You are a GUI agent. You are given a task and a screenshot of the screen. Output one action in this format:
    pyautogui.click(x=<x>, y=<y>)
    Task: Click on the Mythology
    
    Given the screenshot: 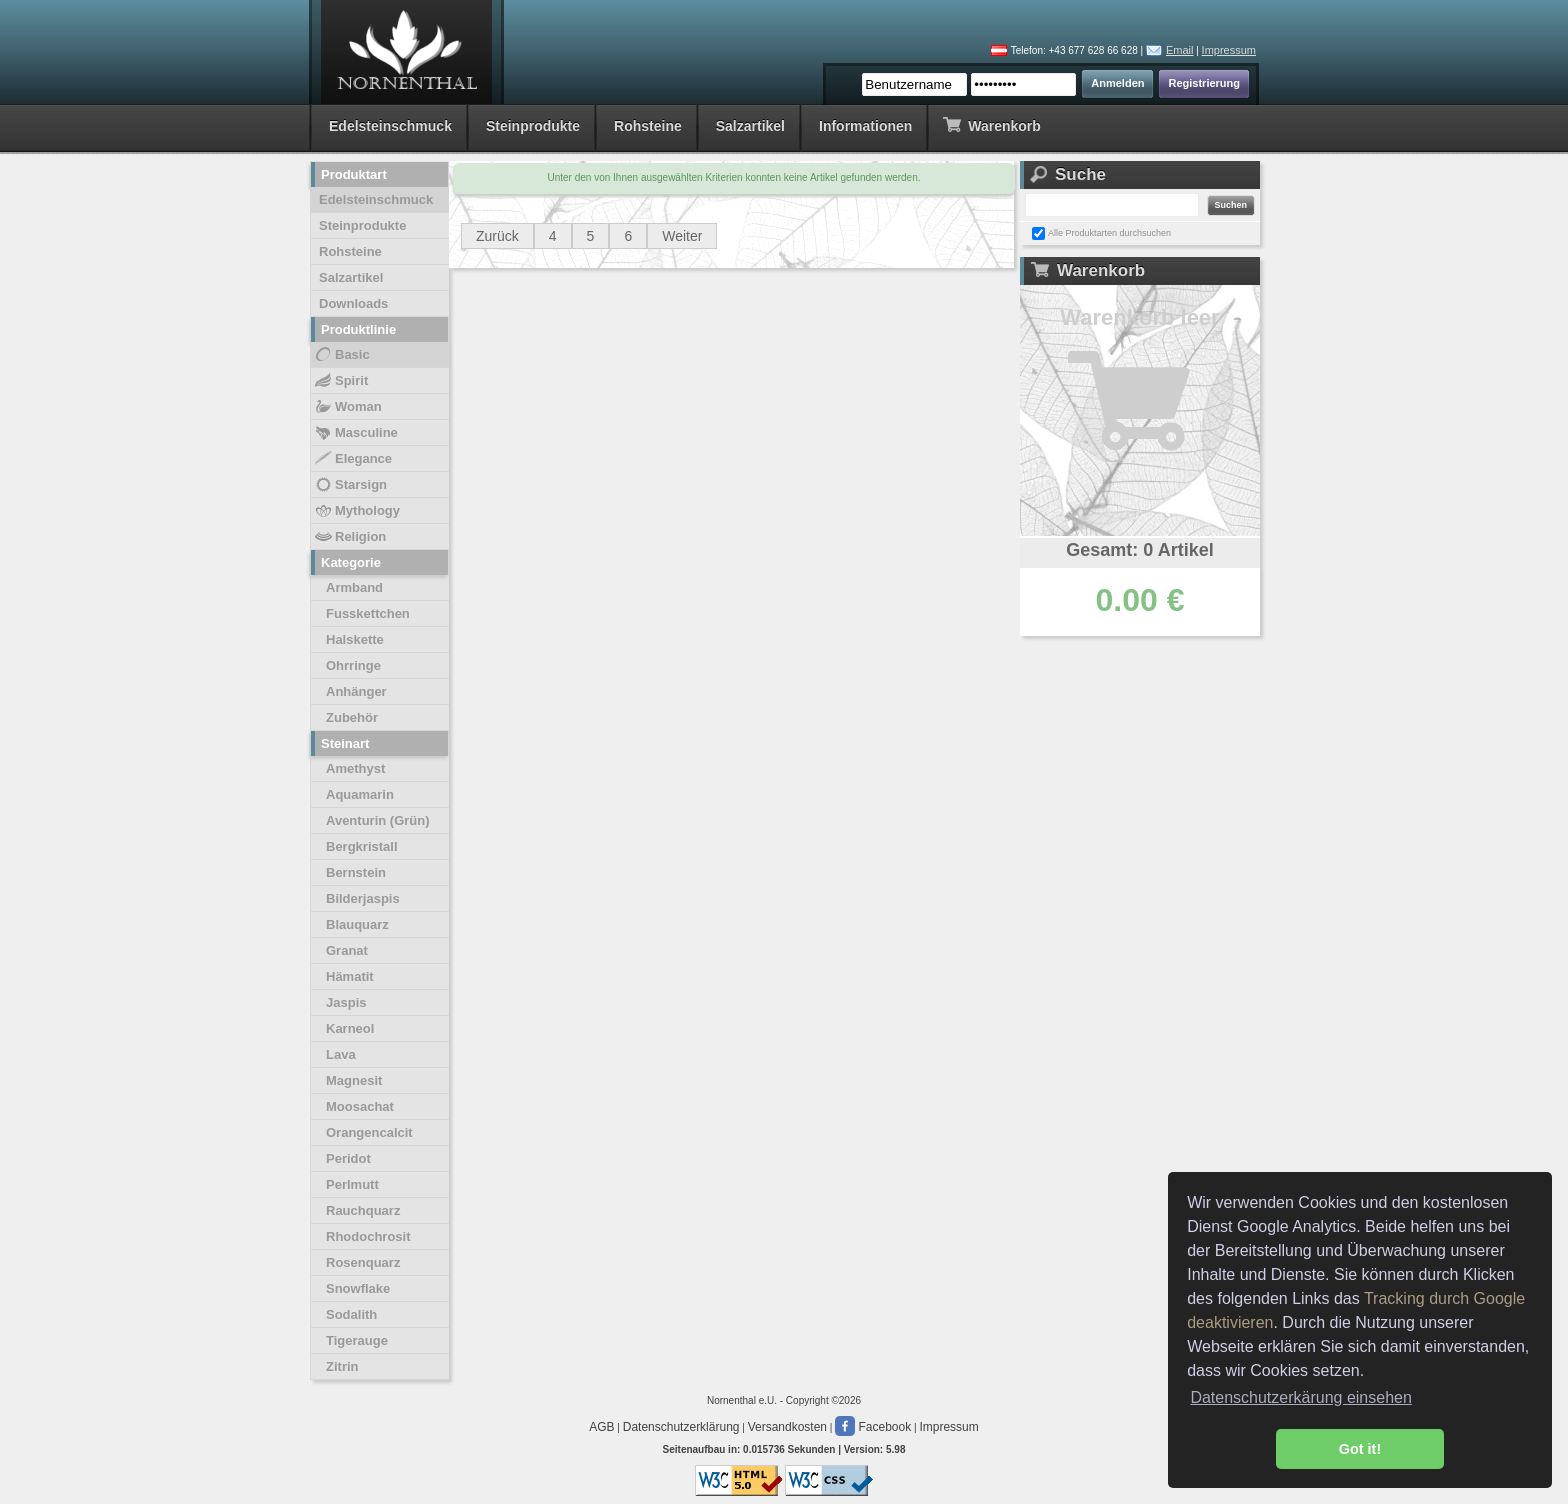 What is the action you would take?
    pyautogui.click(x=356, y=511)
    